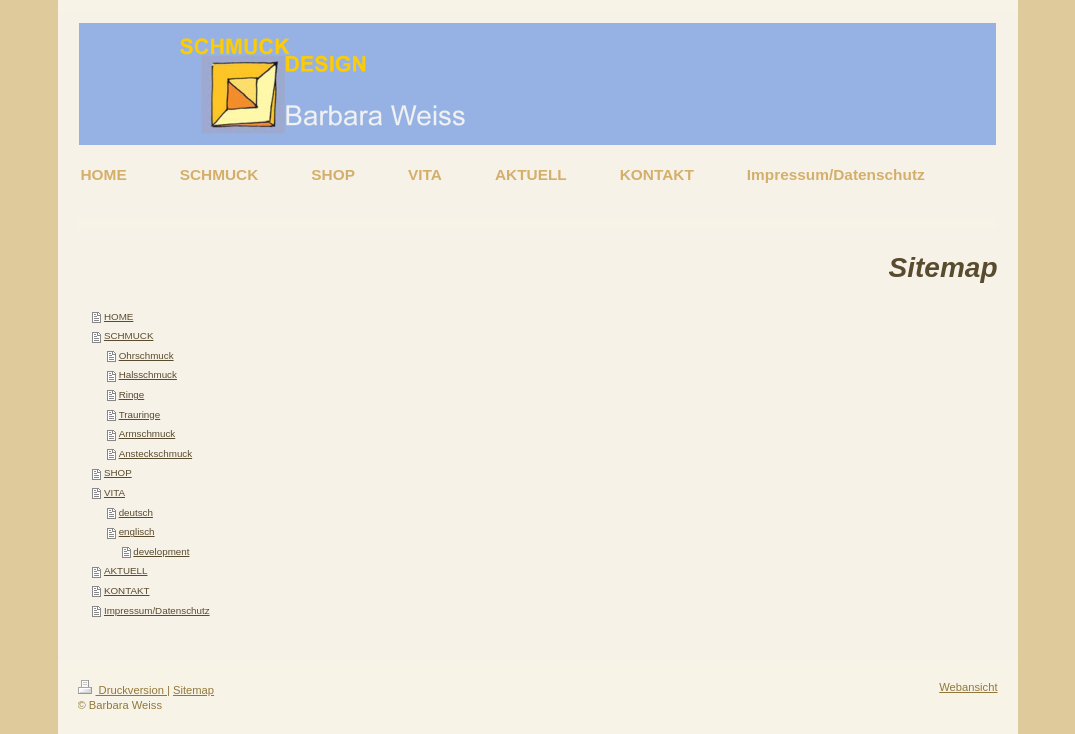 This screenshot has height=734, width=1075. What do you see at coordinates (123, 690) in the screenshot?
I see `Druckversion` at bounding box center [123, 690].